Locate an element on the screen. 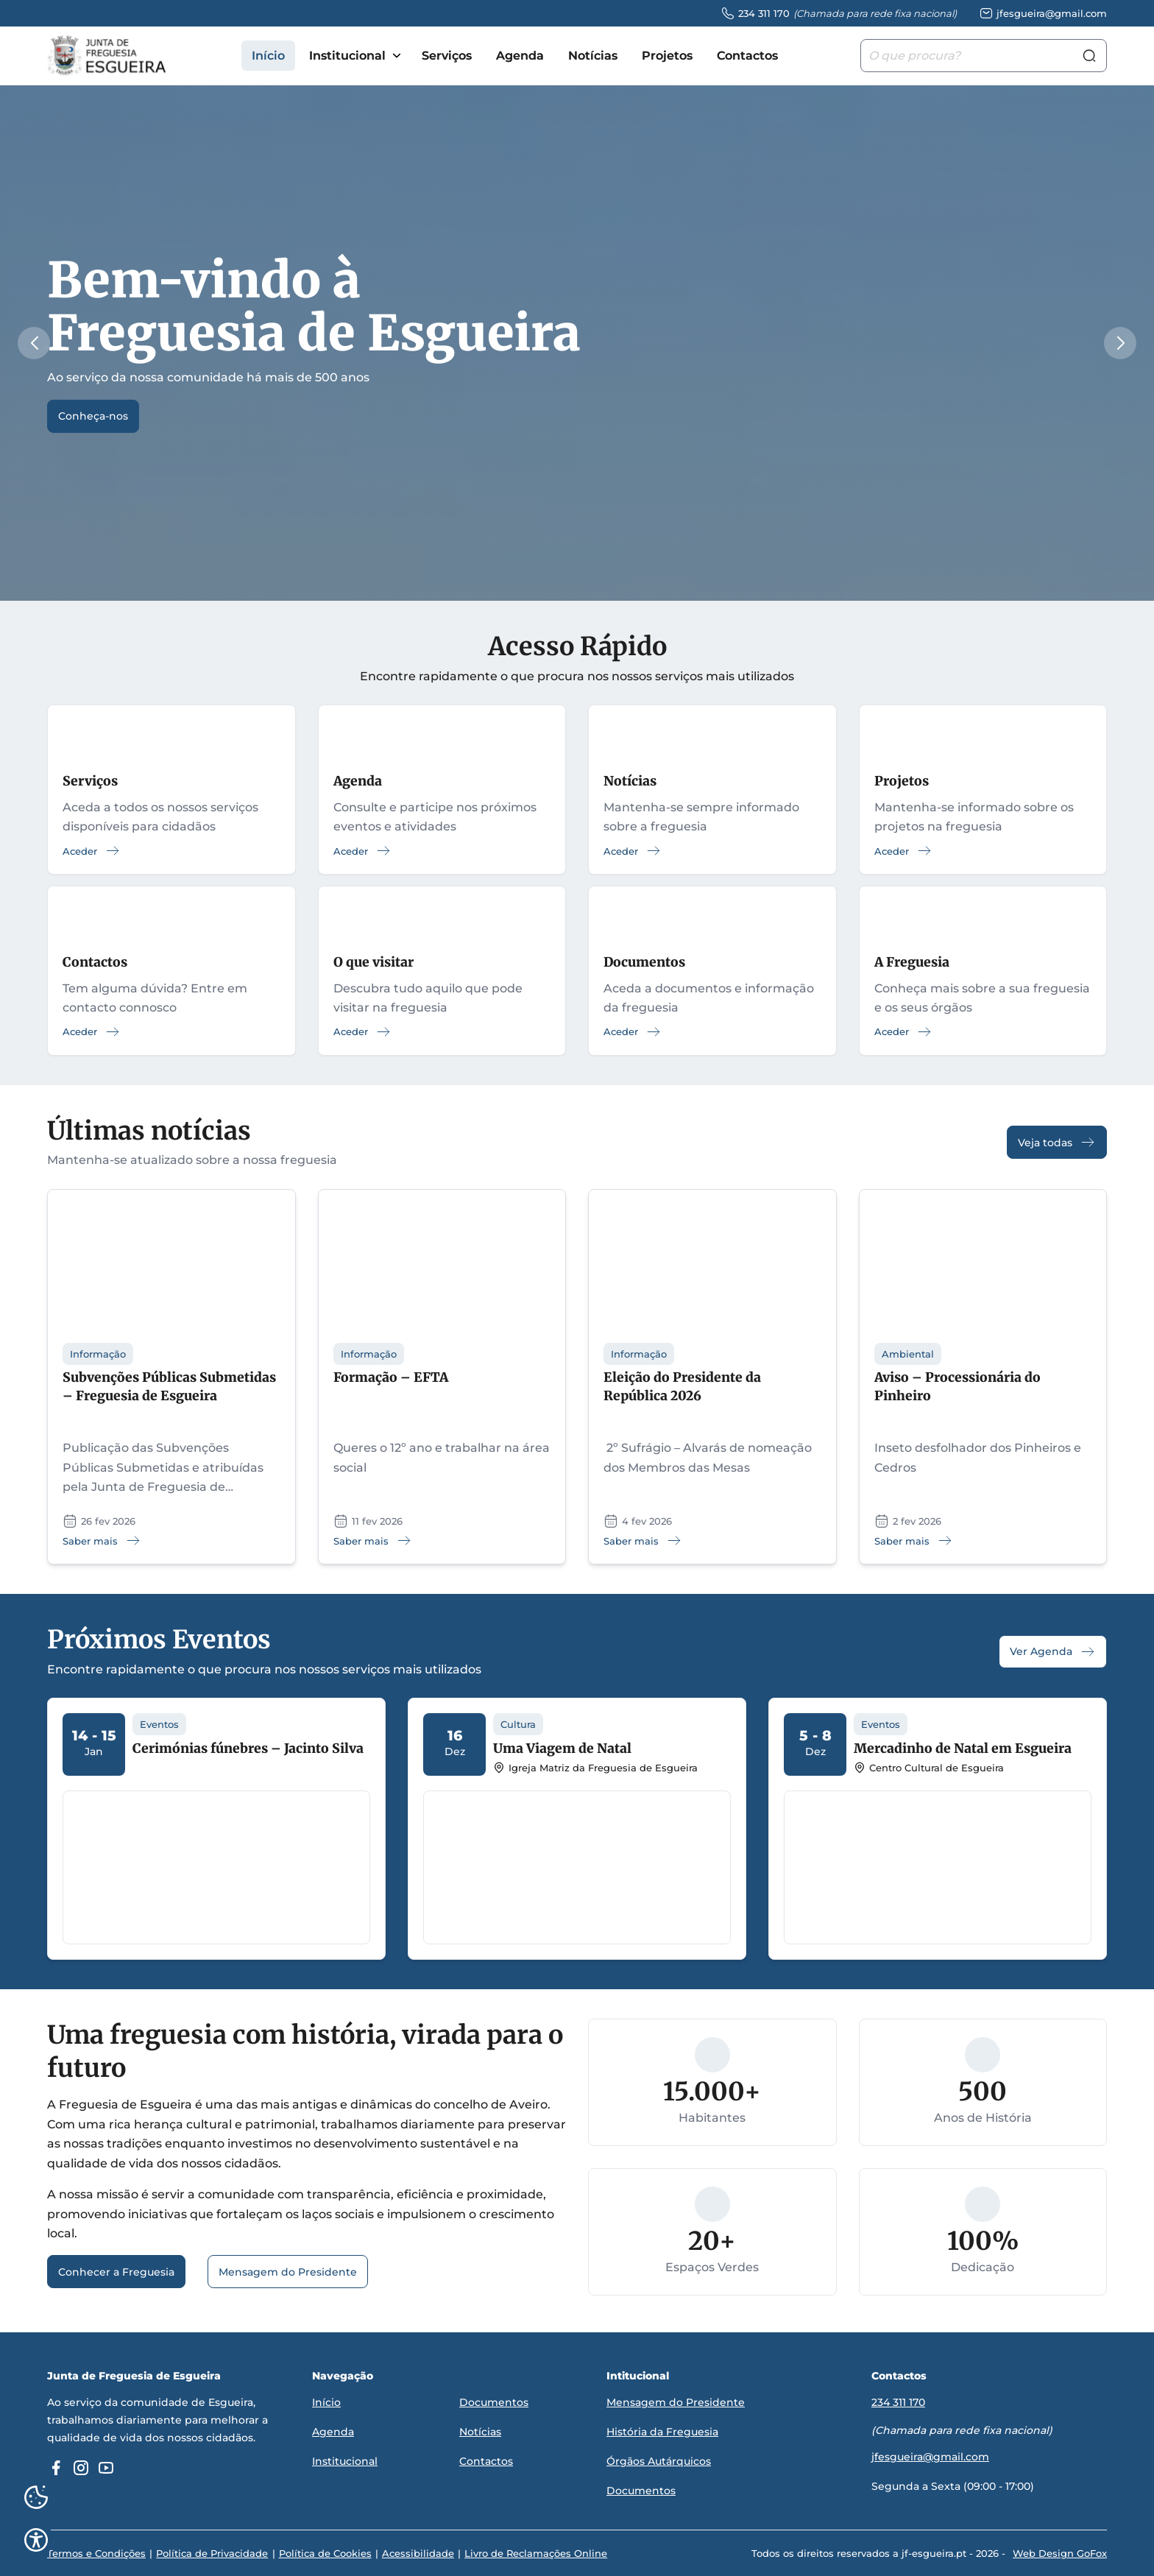 The image size is (1154, 2576). Serviços is located at coordinates (447, 56).